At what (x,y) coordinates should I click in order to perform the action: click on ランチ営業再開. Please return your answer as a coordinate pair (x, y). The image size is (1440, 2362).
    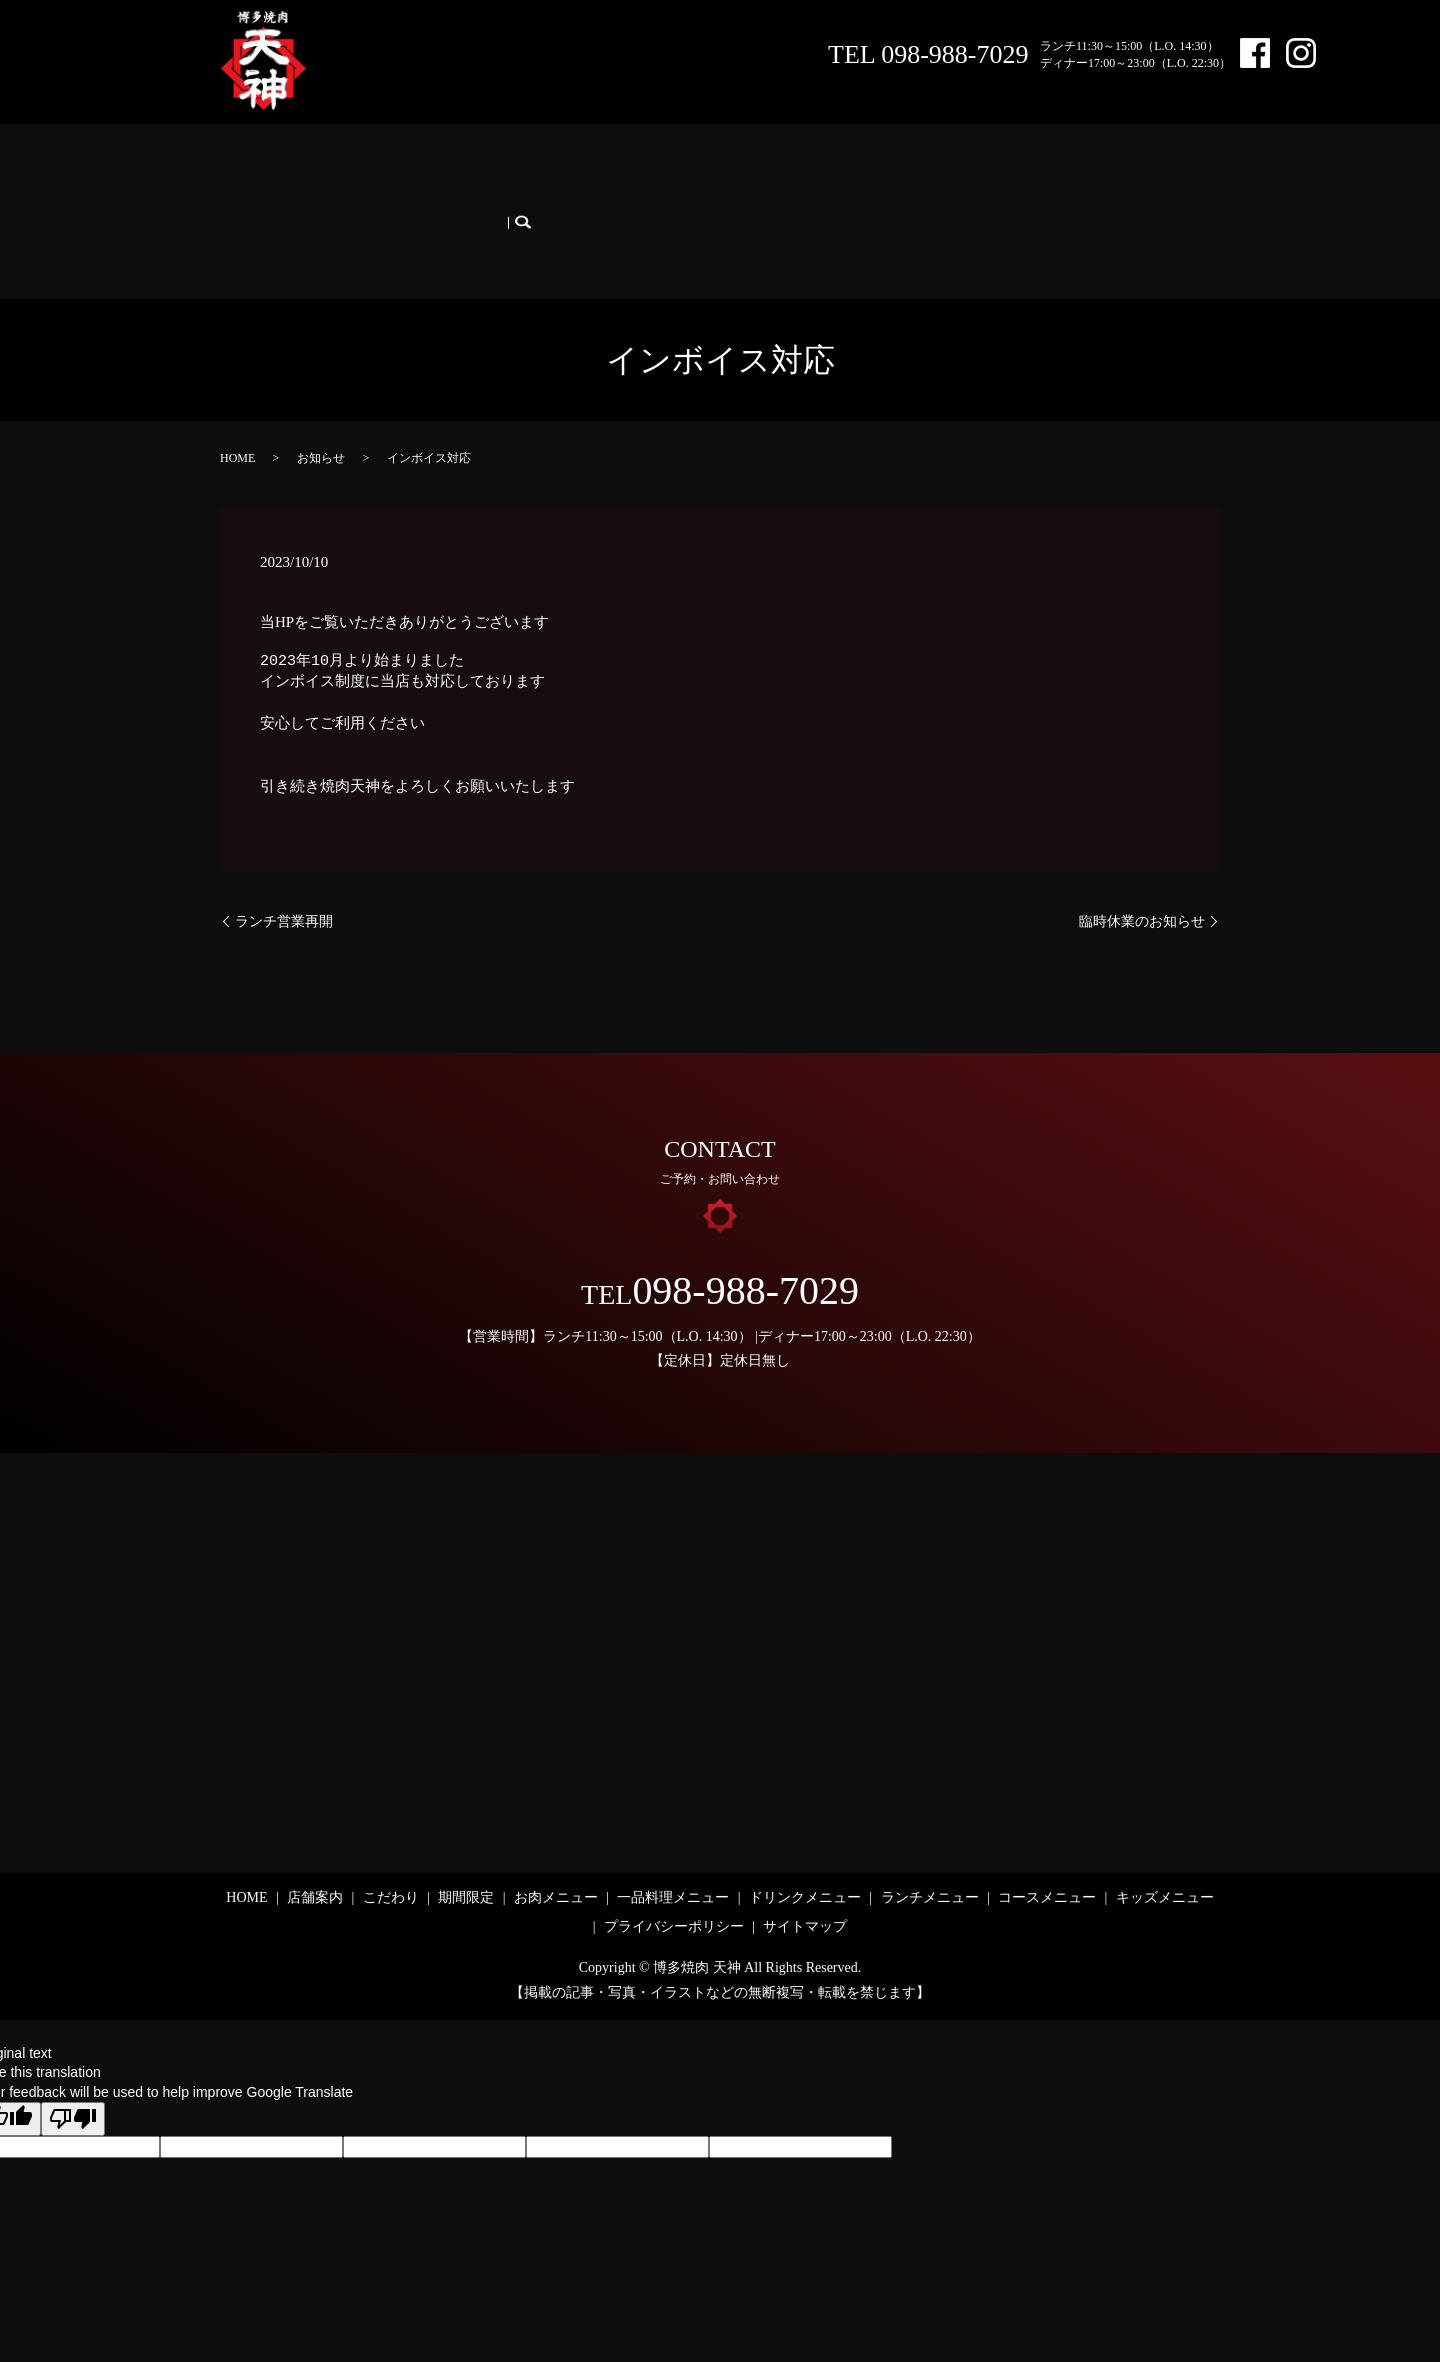
    Looking at the image, I should click on (284, 868).